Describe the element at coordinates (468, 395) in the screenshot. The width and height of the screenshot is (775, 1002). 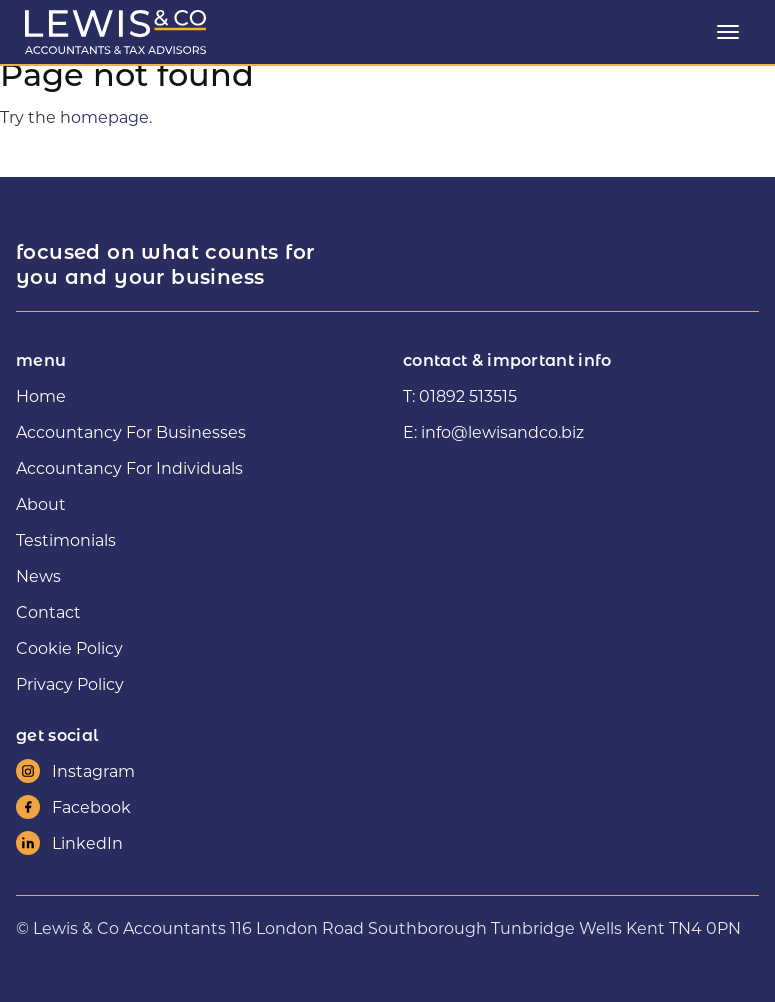
I see `01892 513515` at that location.